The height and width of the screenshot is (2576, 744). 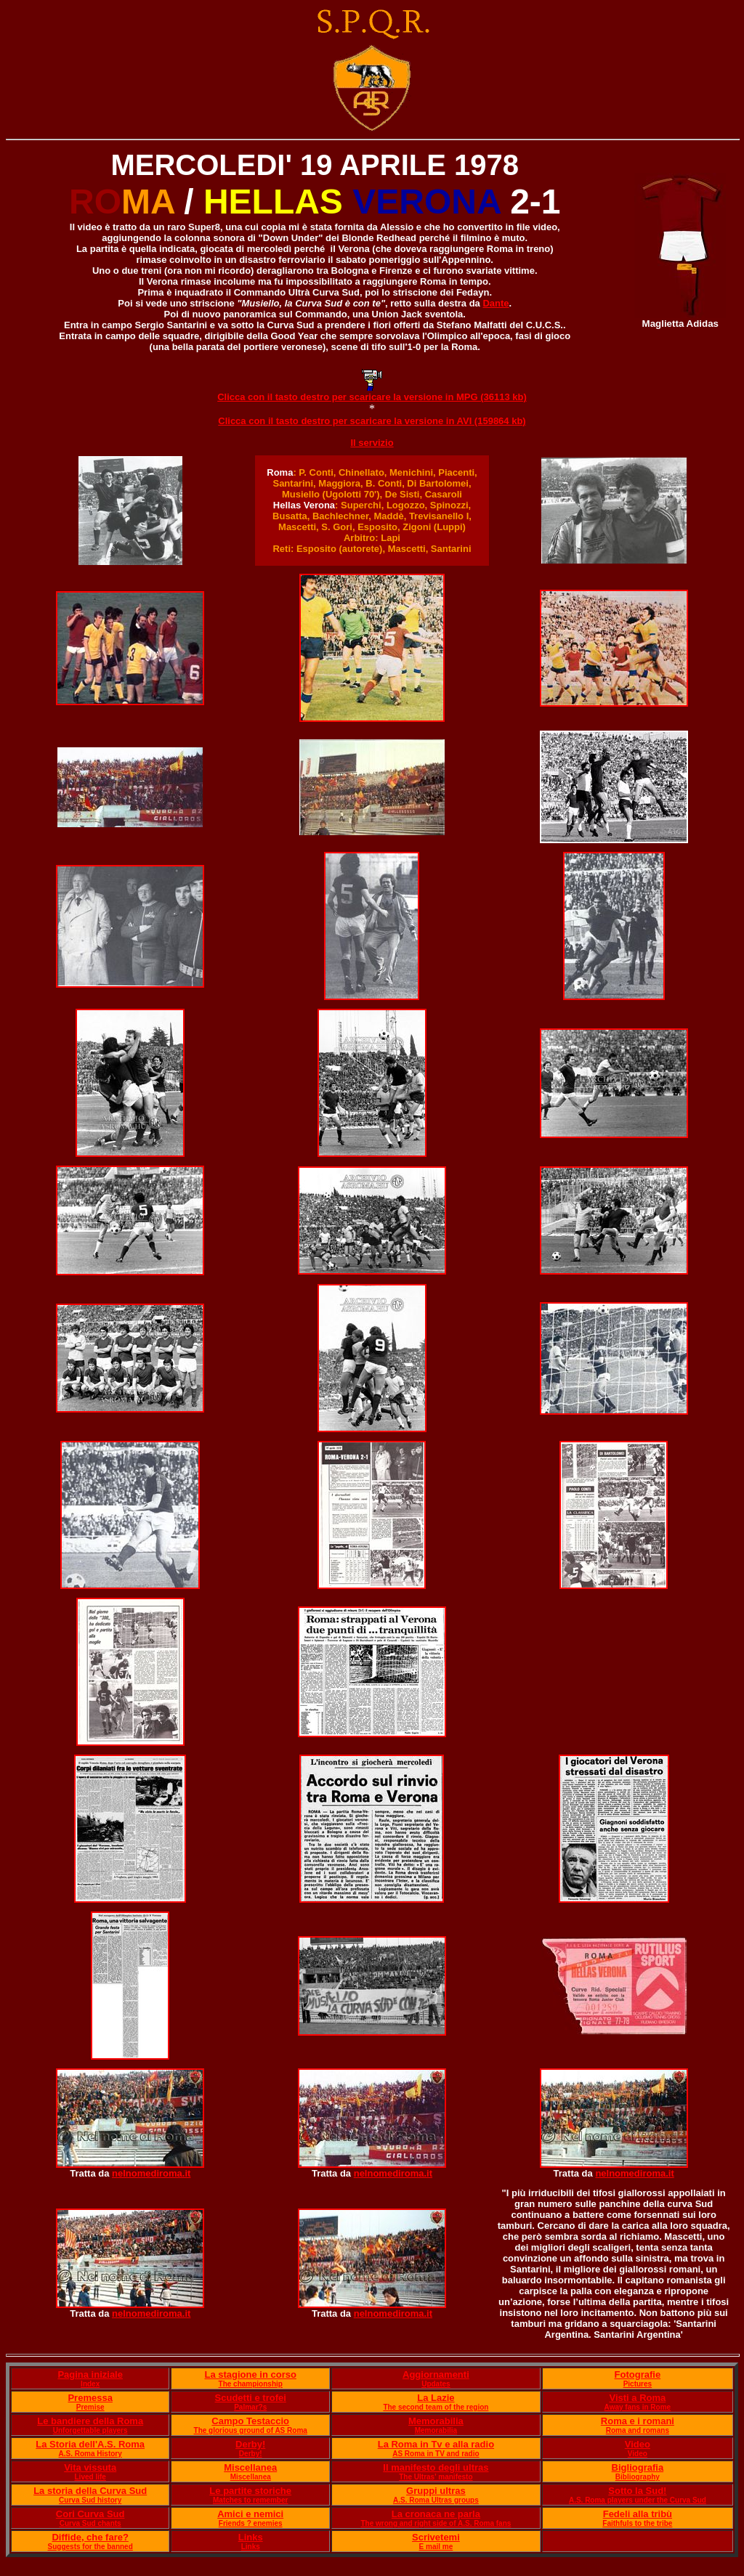 What do you see at coordinates (637, 2384) in the screenshot?
I see `Pictures` at bounding box center [637, 2384].